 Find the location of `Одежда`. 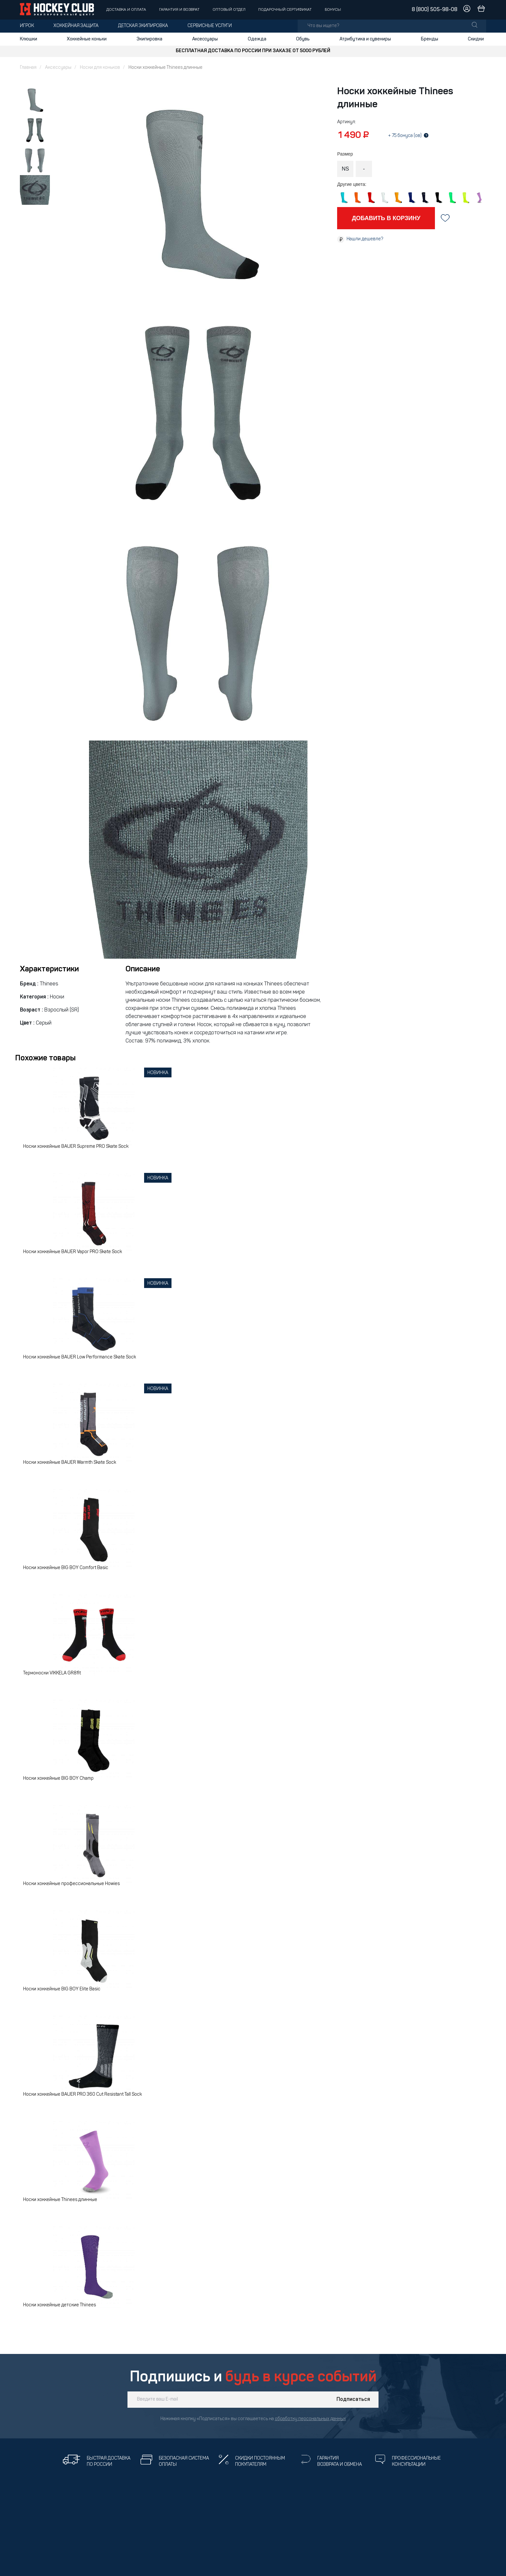

Одежда is located at coordinates (257, 39).